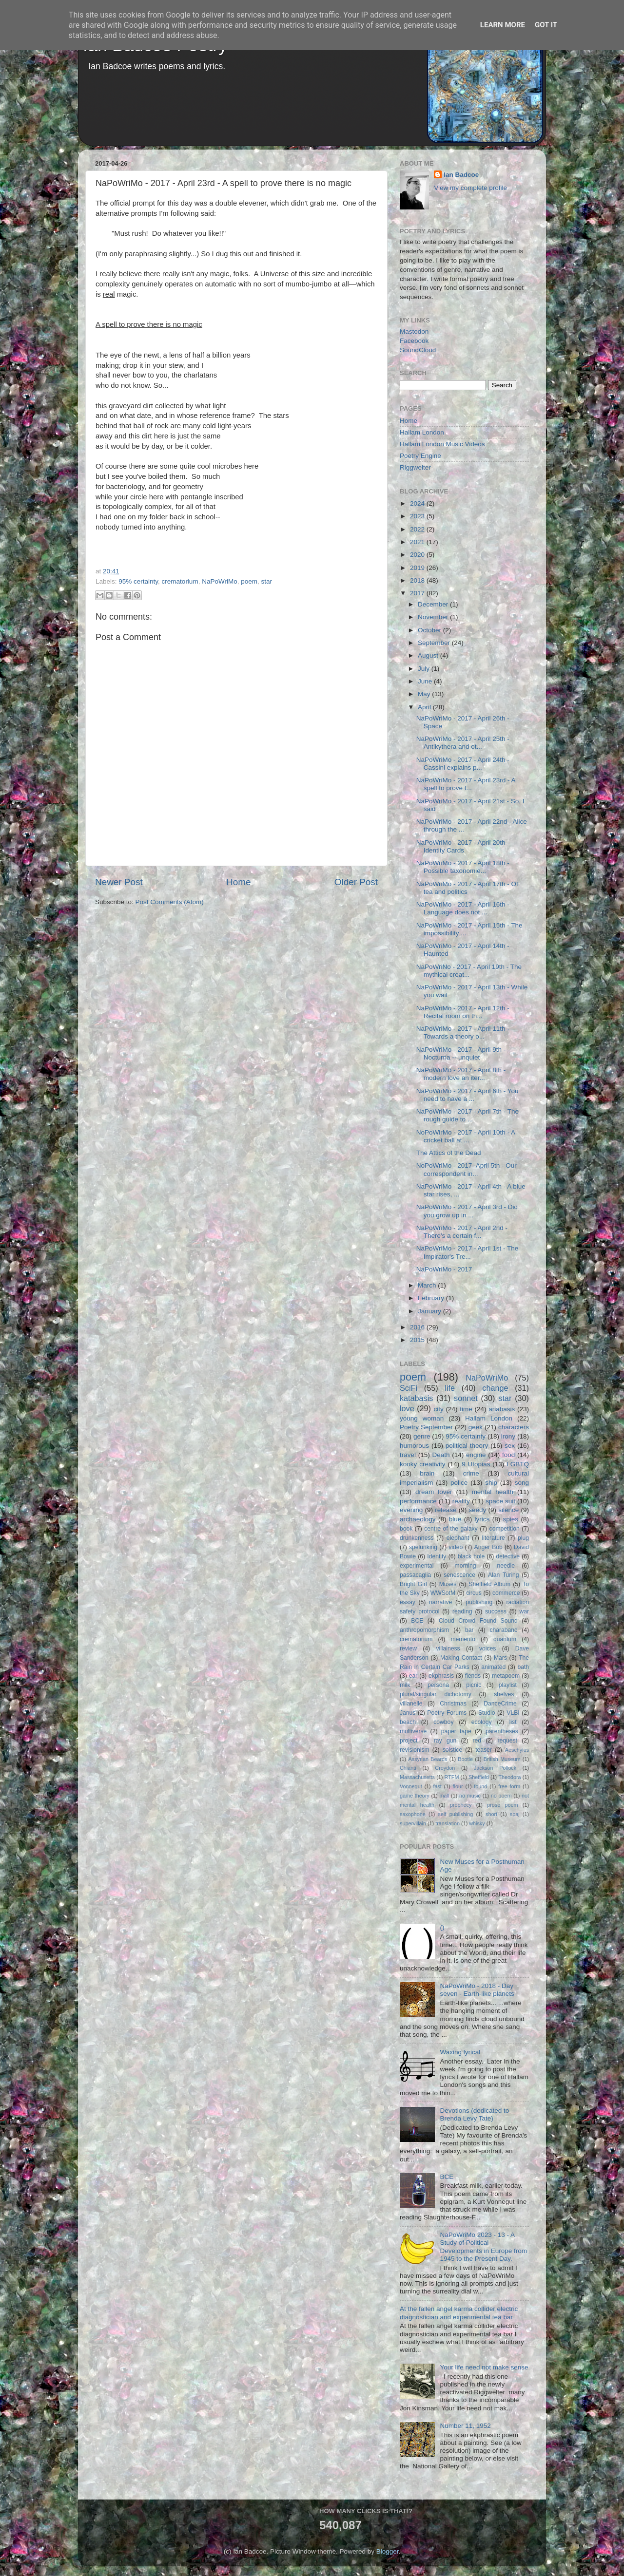  I want to click on circus, so click(474, 1593).